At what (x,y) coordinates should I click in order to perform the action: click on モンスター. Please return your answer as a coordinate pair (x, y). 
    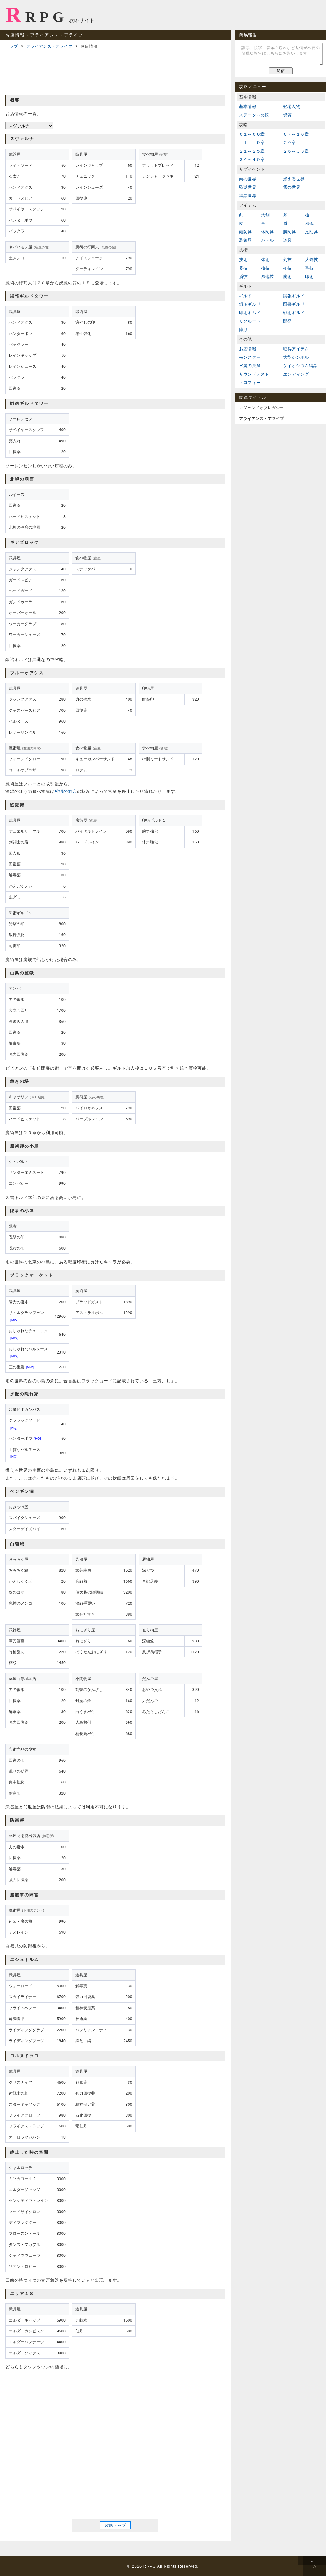
    Looking at the image, I should click on (249, 357).